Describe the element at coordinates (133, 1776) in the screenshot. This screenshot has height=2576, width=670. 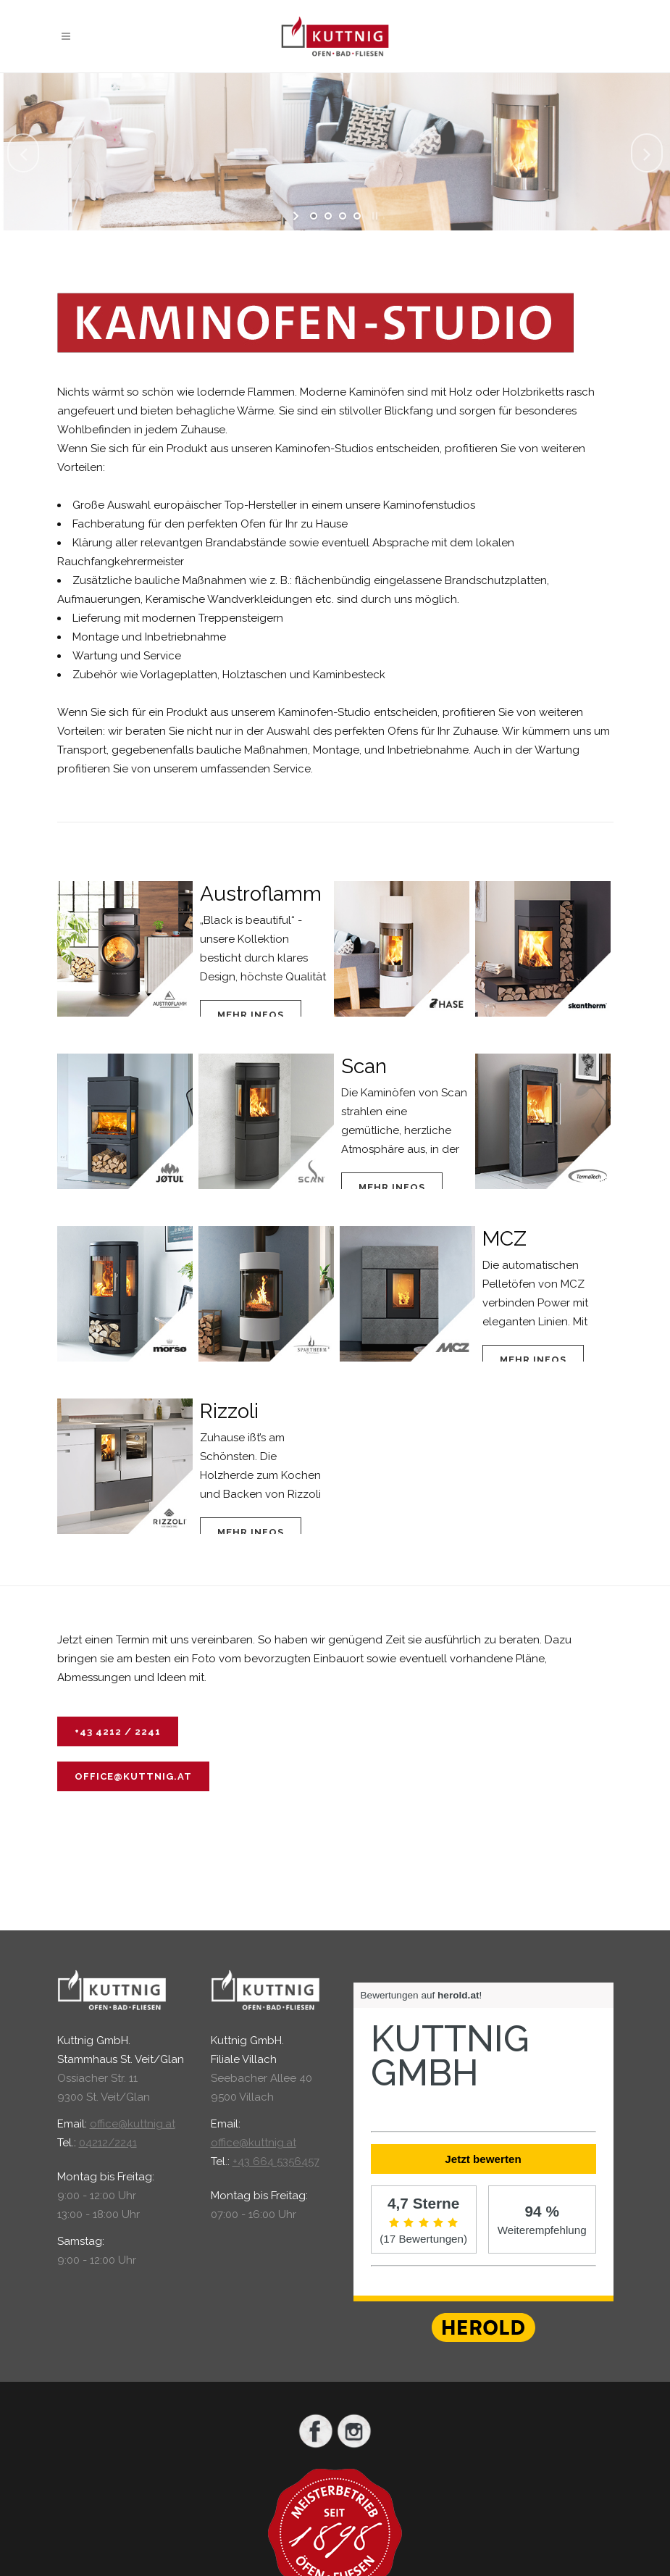
I see `office@kuttnig.at` at that location.